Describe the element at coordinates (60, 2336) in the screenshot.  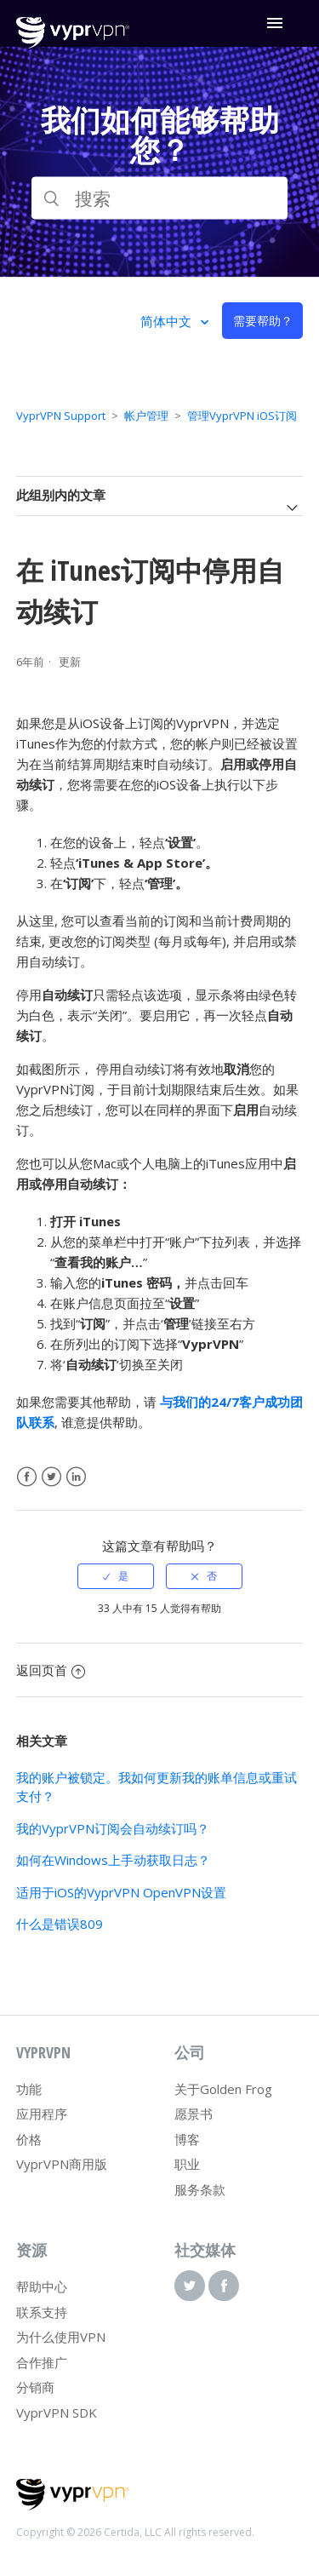
I see `为什么使用VPN` at that location.